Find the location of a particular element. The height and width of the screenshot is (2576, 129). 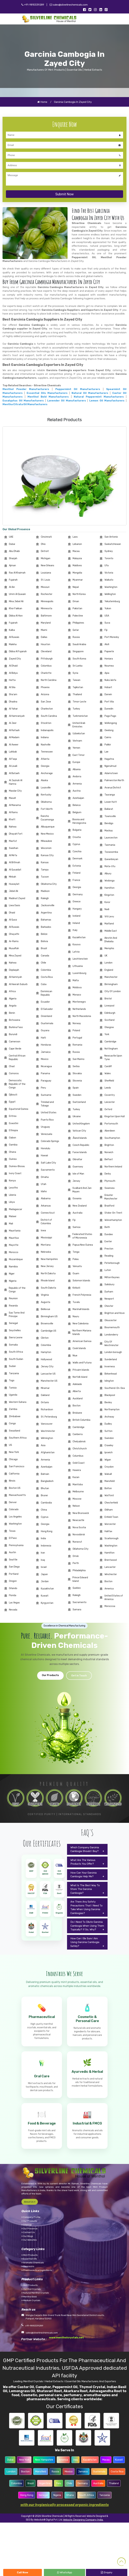

Isle of Man is located at coordinates (76, 1174).